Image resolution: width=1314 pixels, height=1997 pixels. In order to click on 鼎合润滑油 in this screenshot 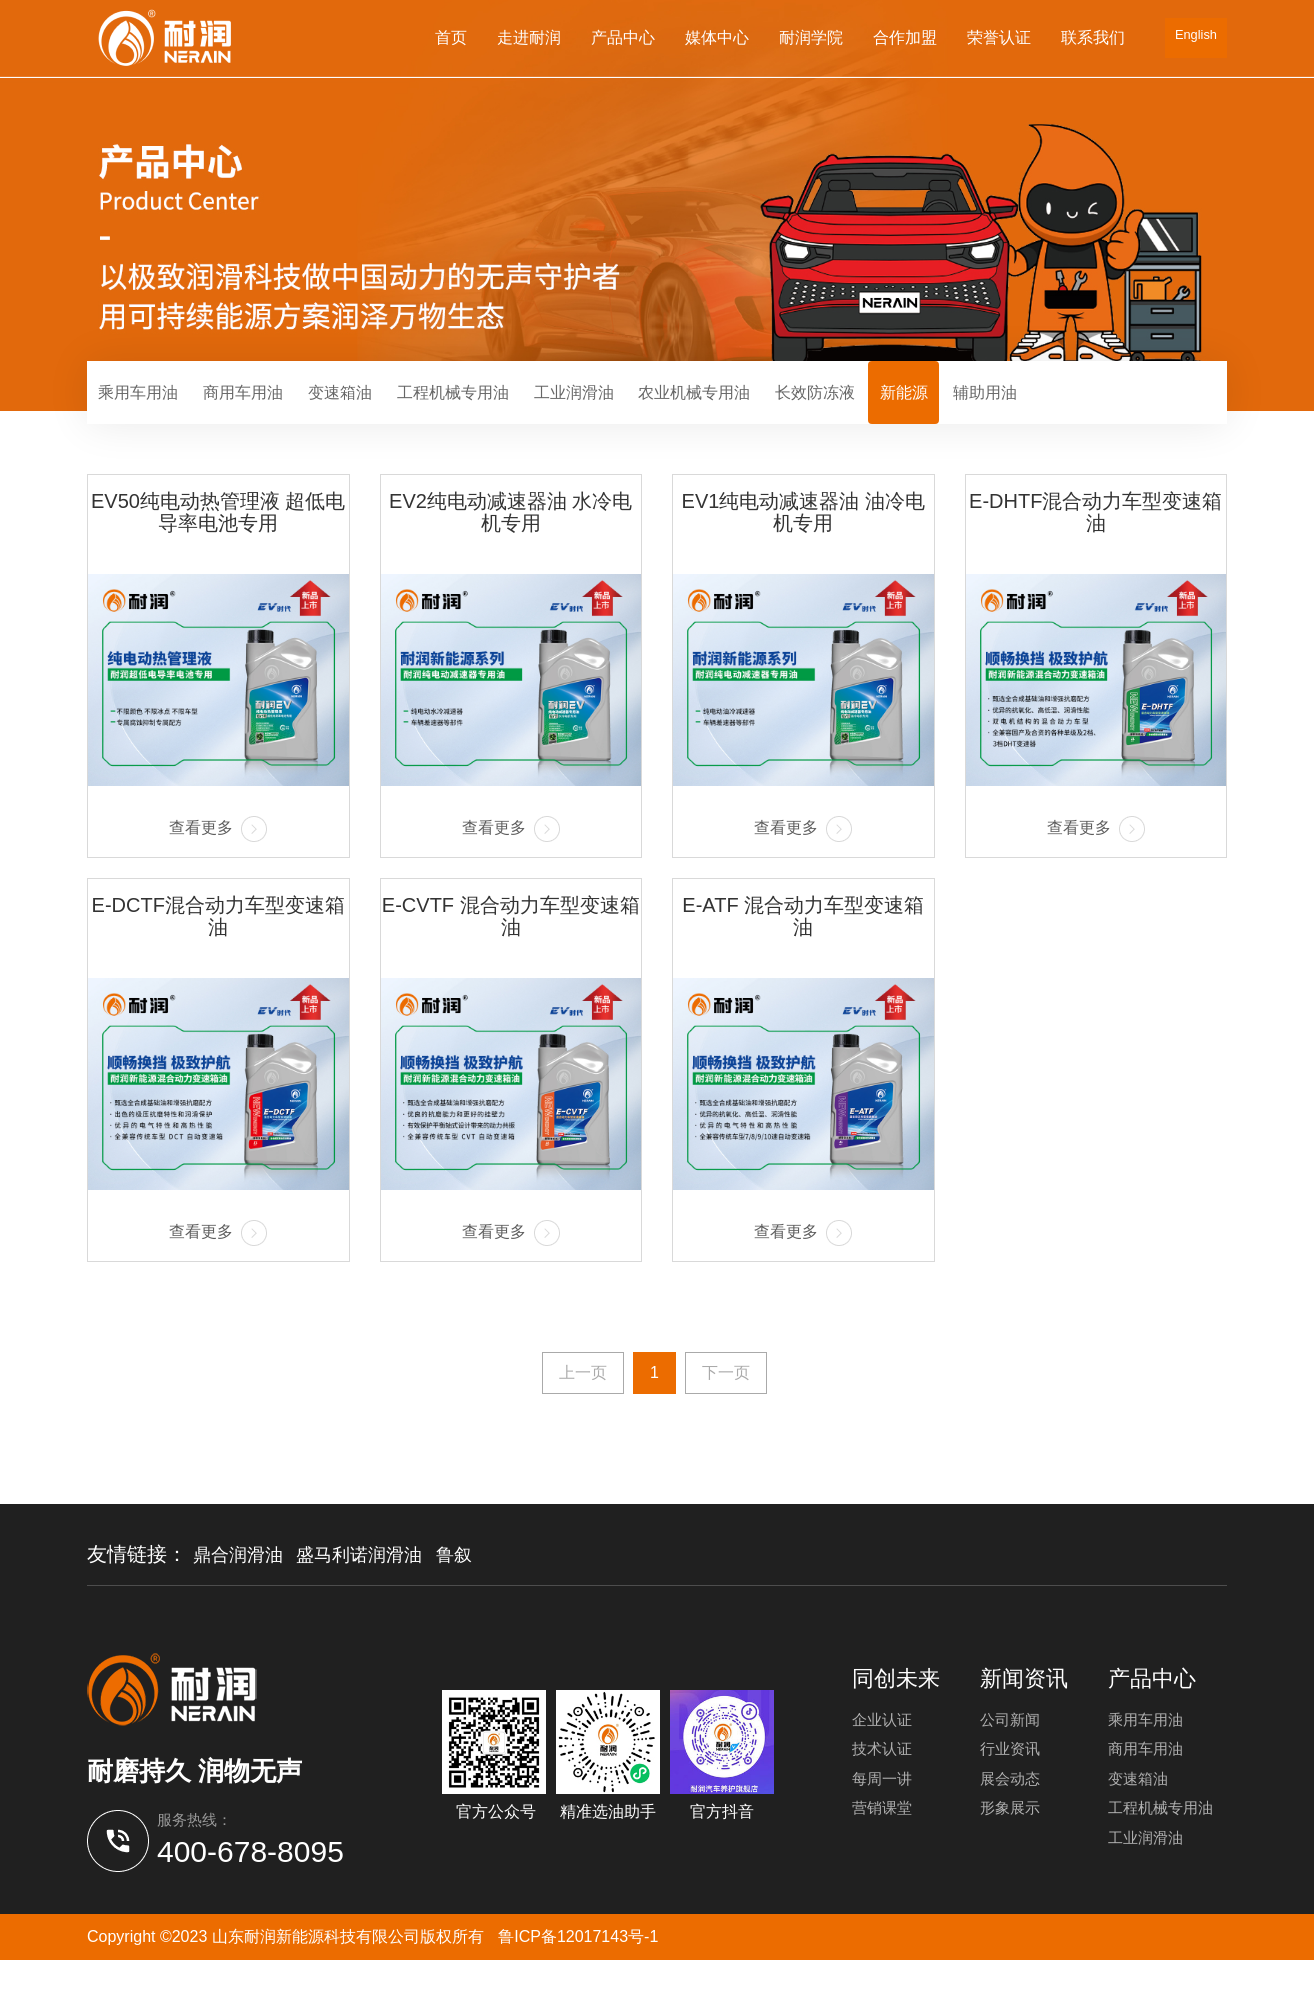, I will do `click(243, 1592)`.